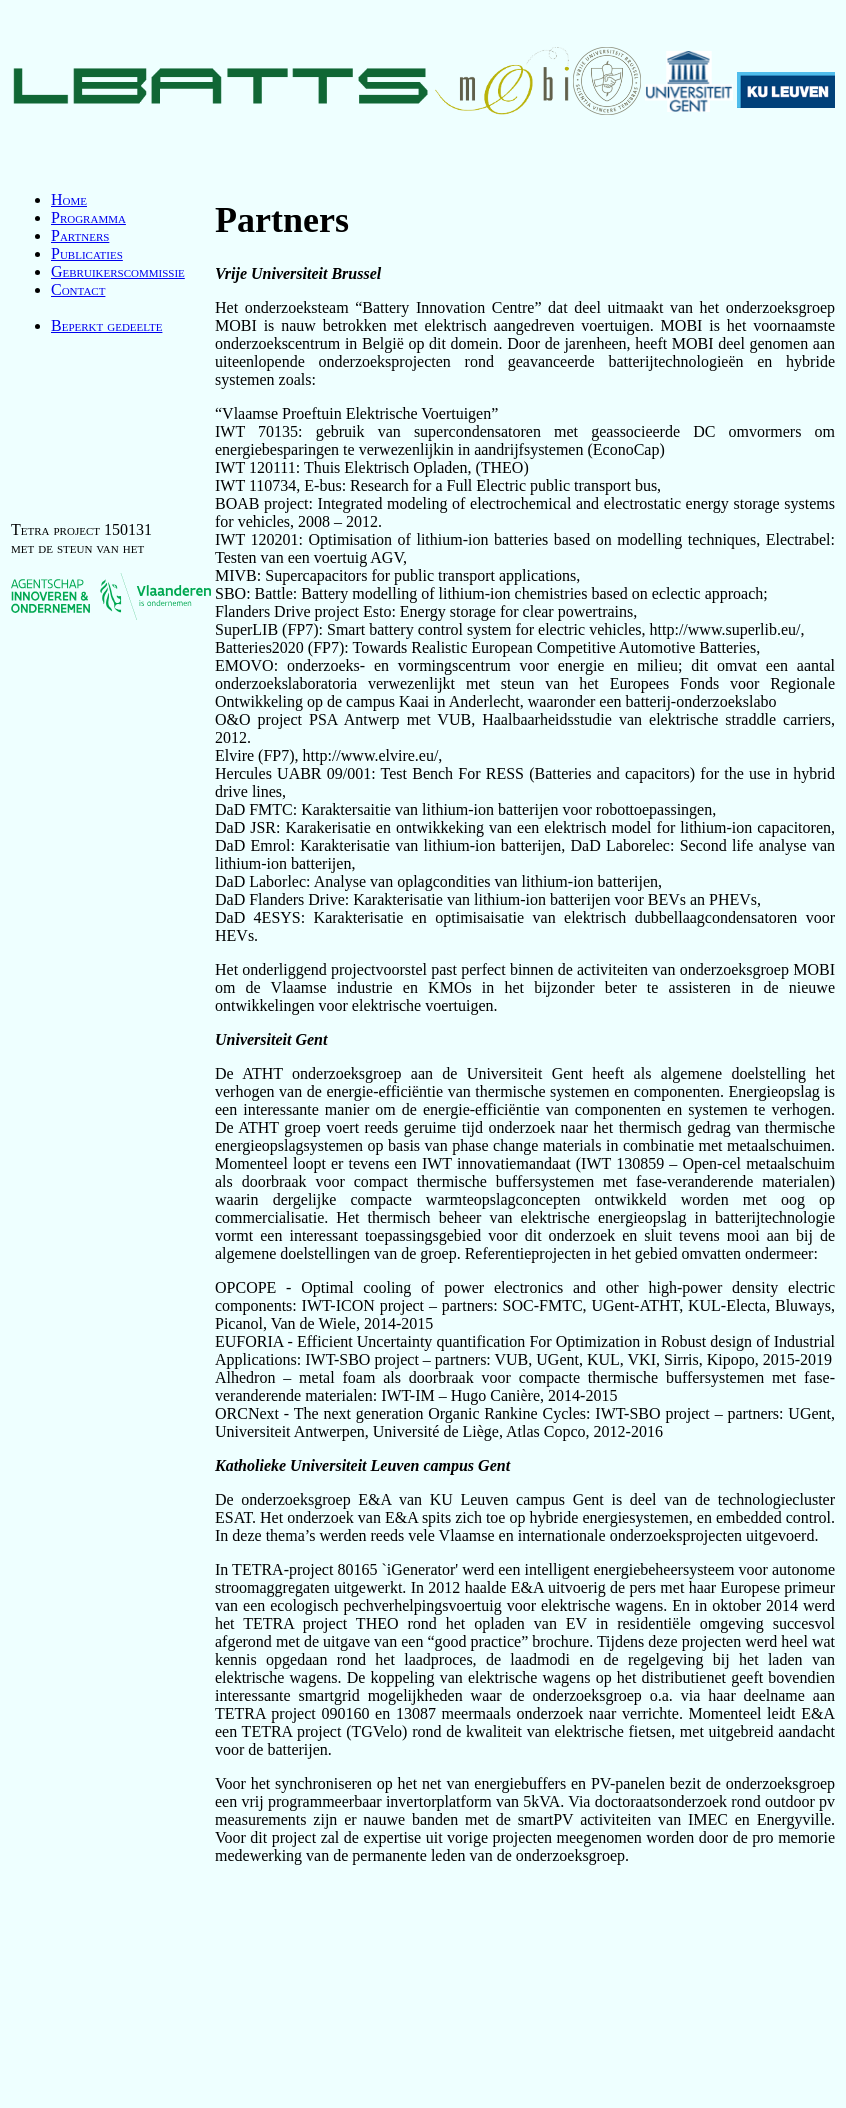 This screenshot has height=2108, width=846. Describe the element at coordinates (118, 271) in the screenshot. I see `Gebruikerscommissie` at that location.